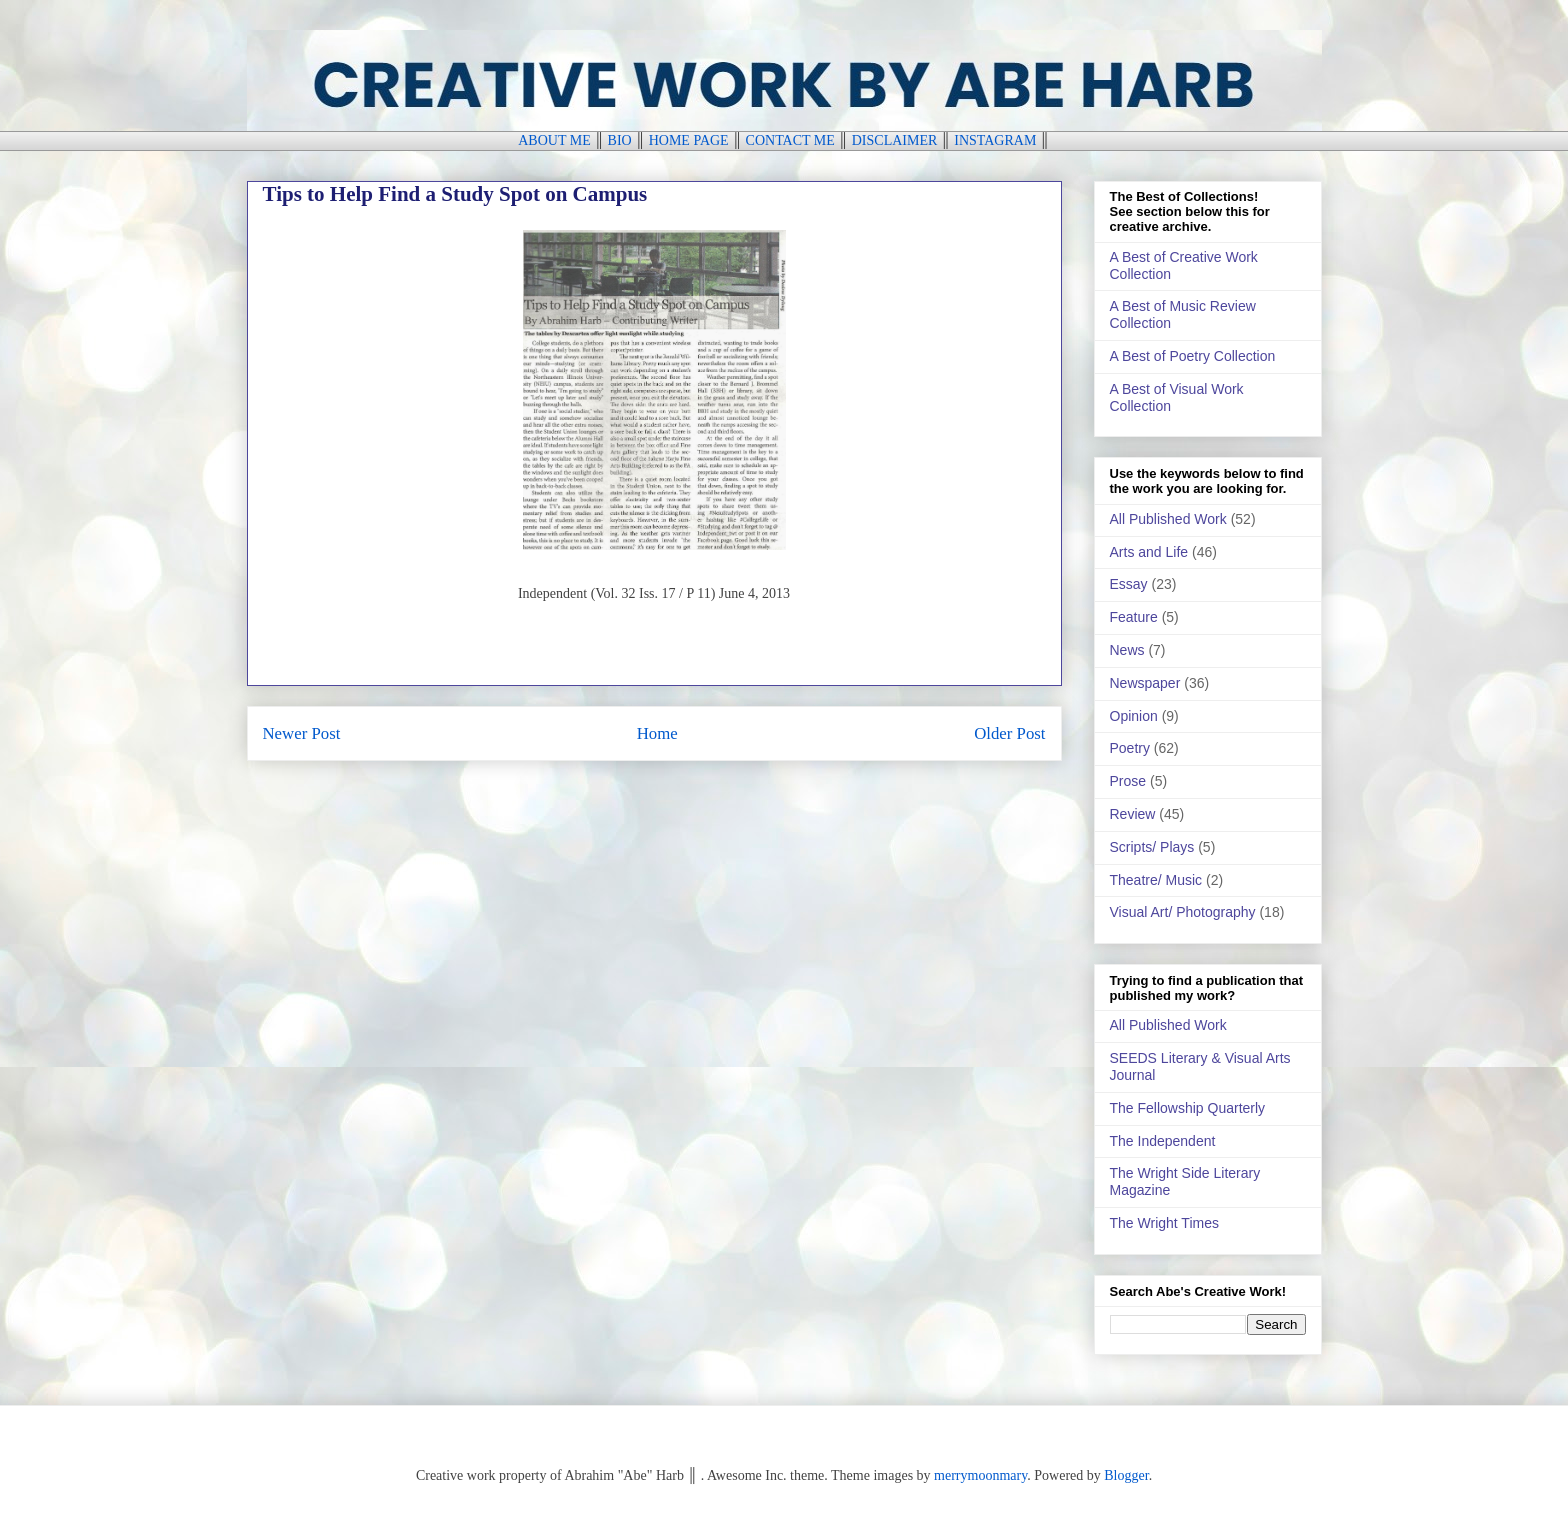 This screenshot has height=1516, width=1568. I want to click on Scripts/ Plays, so click(1152, 847).